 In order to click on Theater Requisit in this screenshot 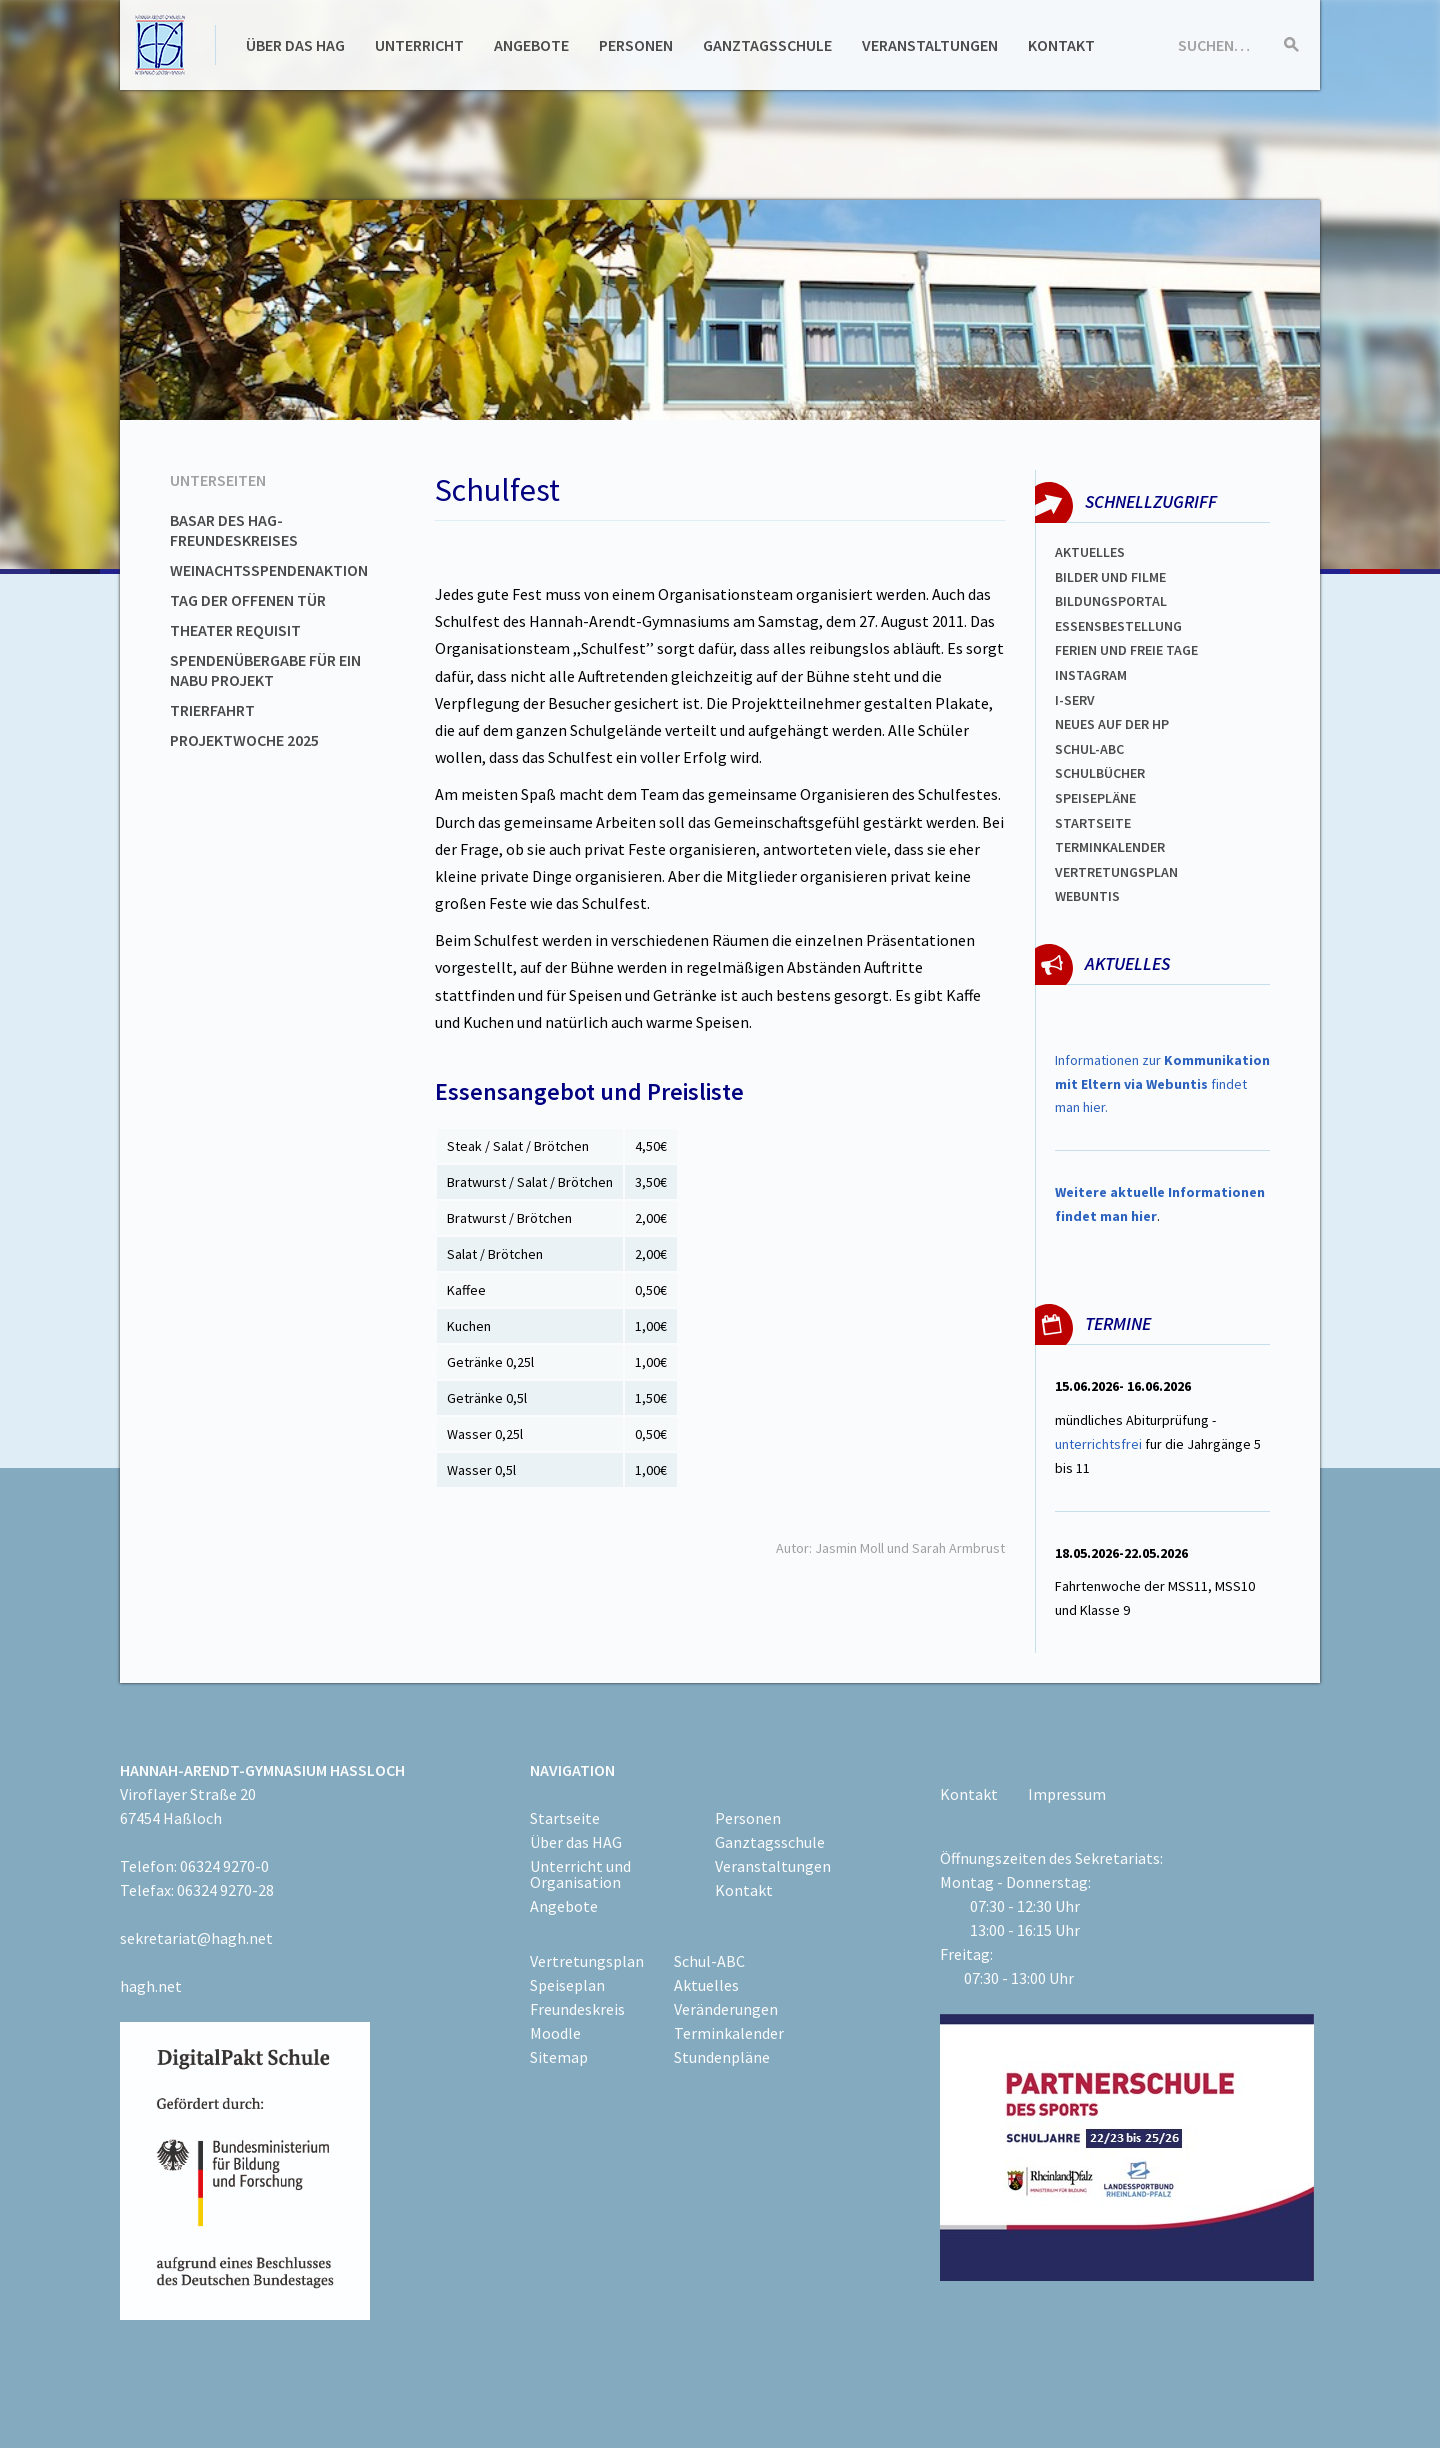, I will do `click(235, 630)`.